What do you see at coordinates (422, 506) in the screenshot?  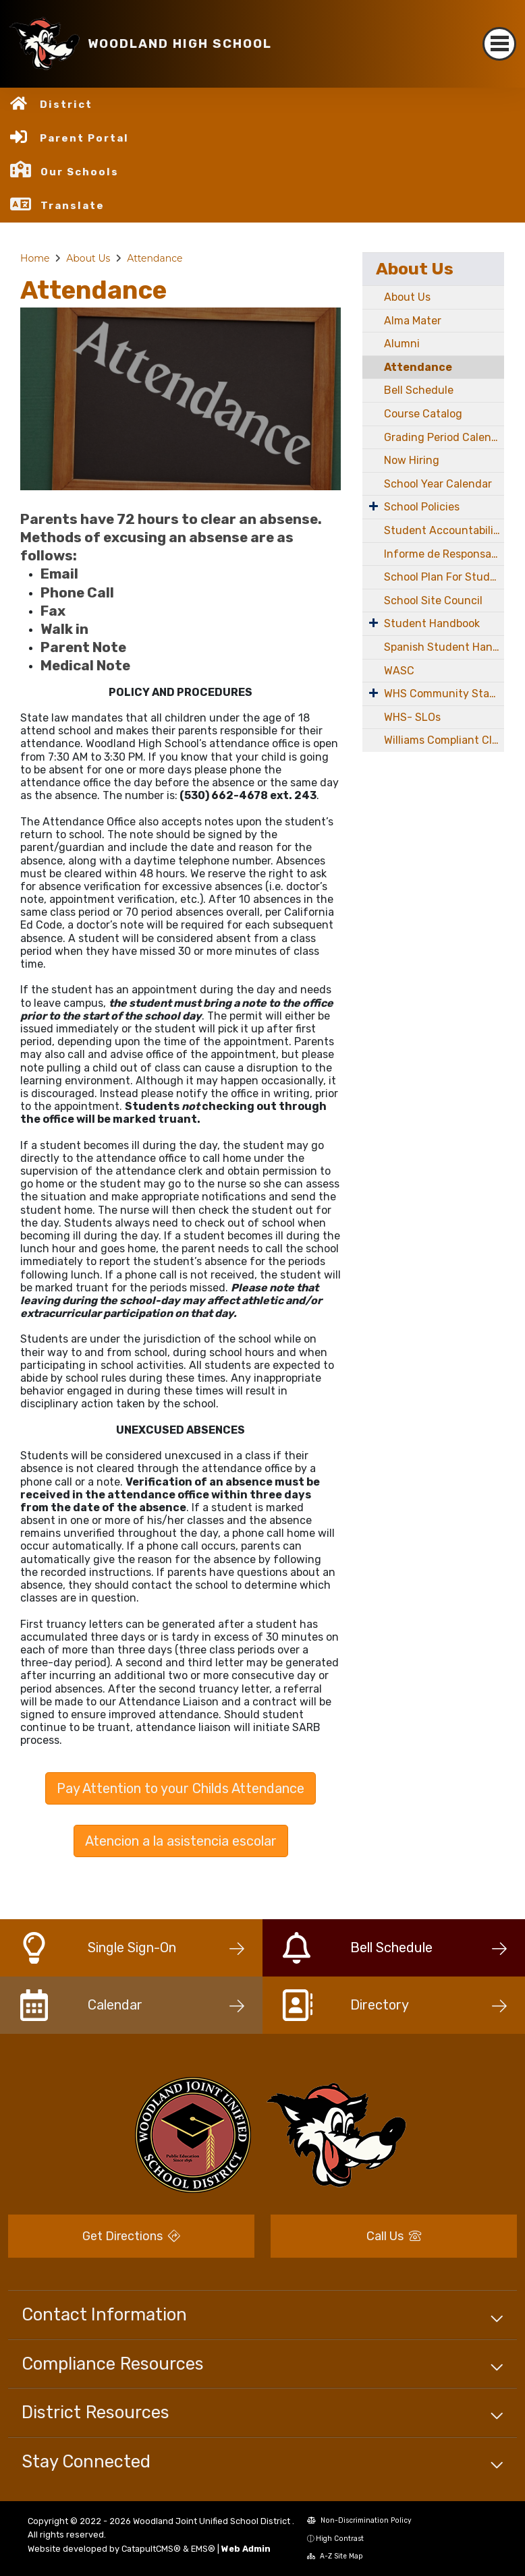 I see `School Policies` at bounding box center [422, 506].